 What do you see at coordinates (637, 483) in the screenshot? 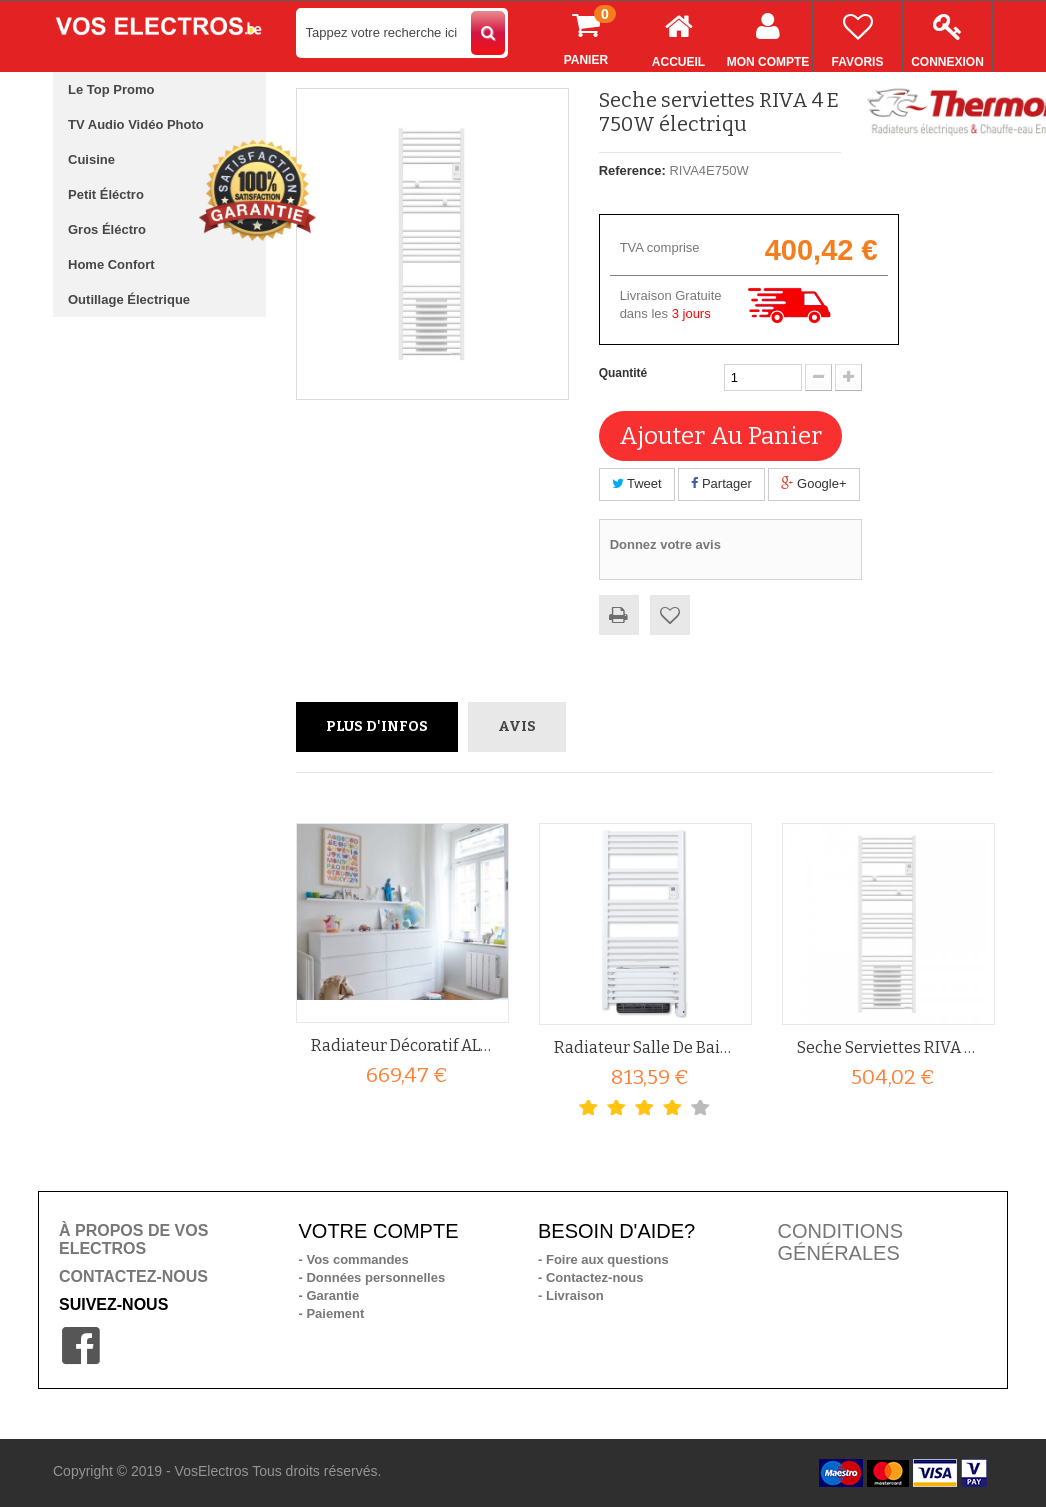
I see `Tweet` at bounding box center [637, 483].